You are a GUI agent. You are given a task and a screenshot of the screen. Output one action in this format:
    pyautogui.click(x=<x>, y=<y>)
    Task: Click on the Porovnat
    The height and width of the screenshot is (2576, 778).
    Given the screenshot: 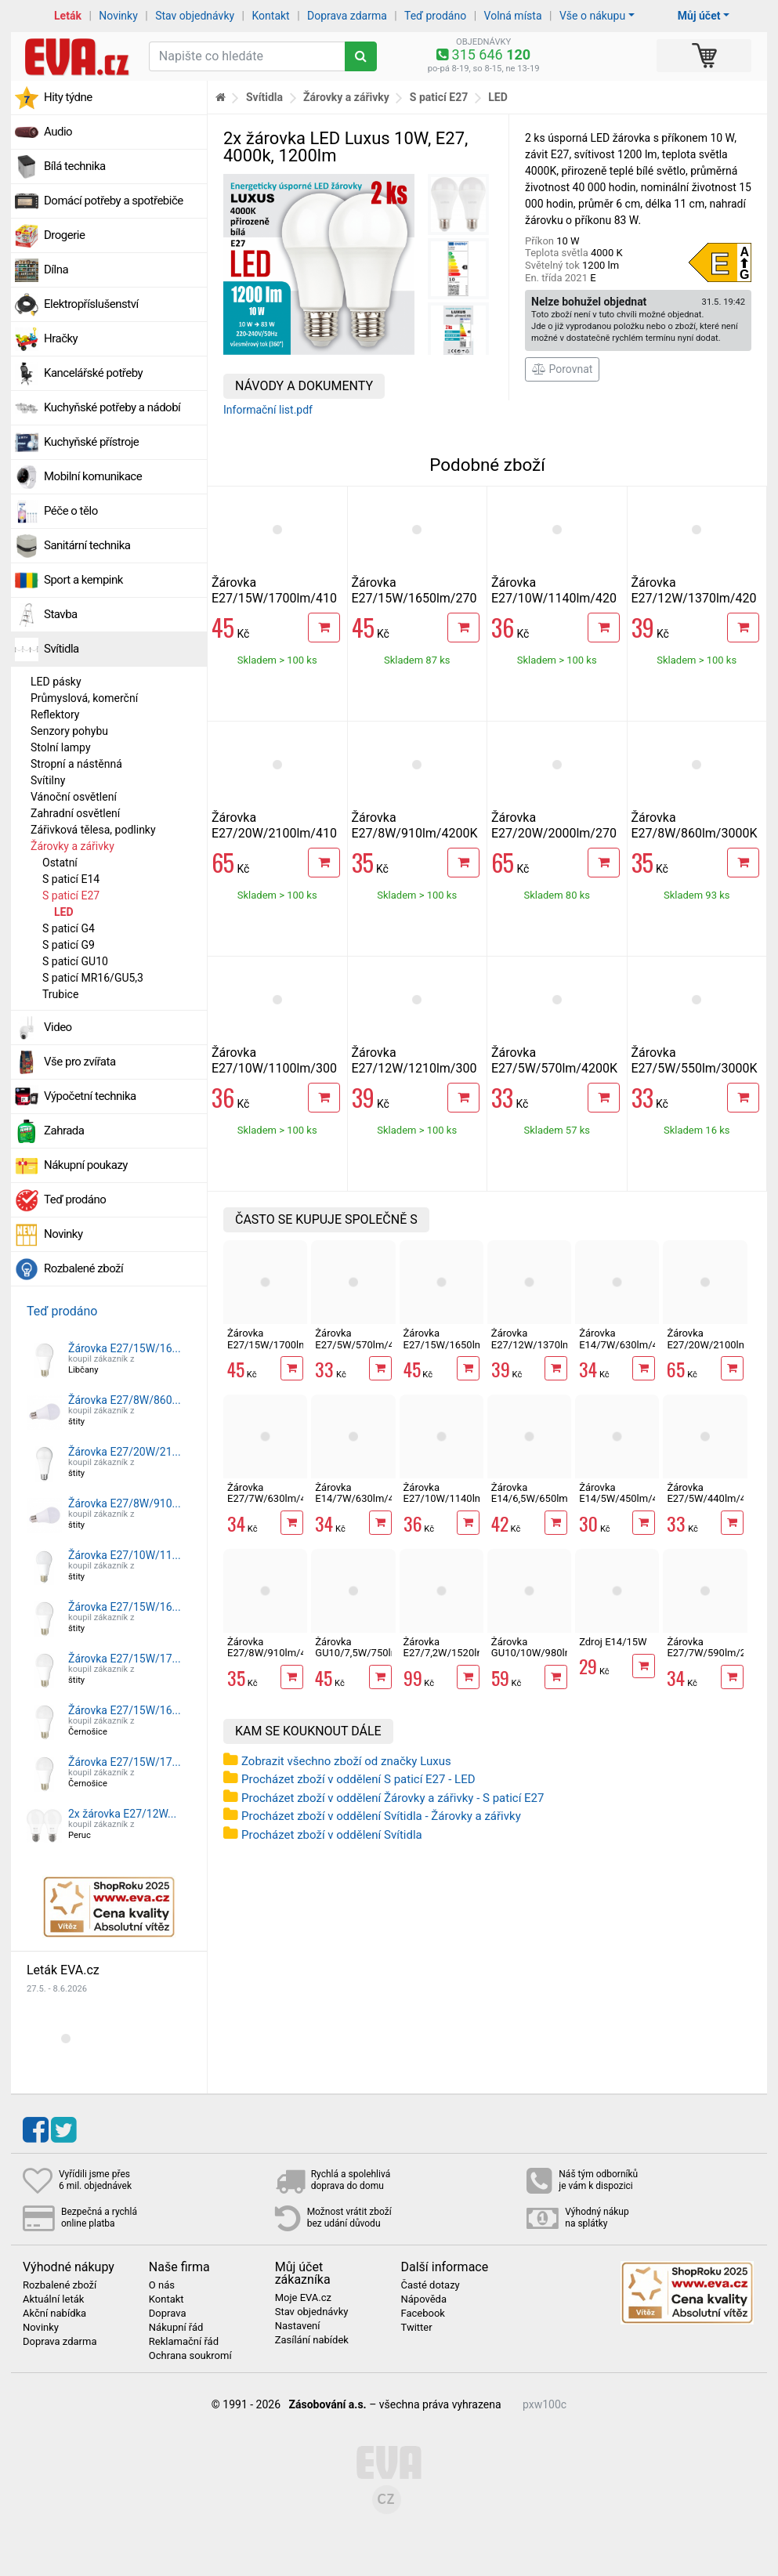 What is the action you would take?
    pyautogui.click(x=562, y=369)
    